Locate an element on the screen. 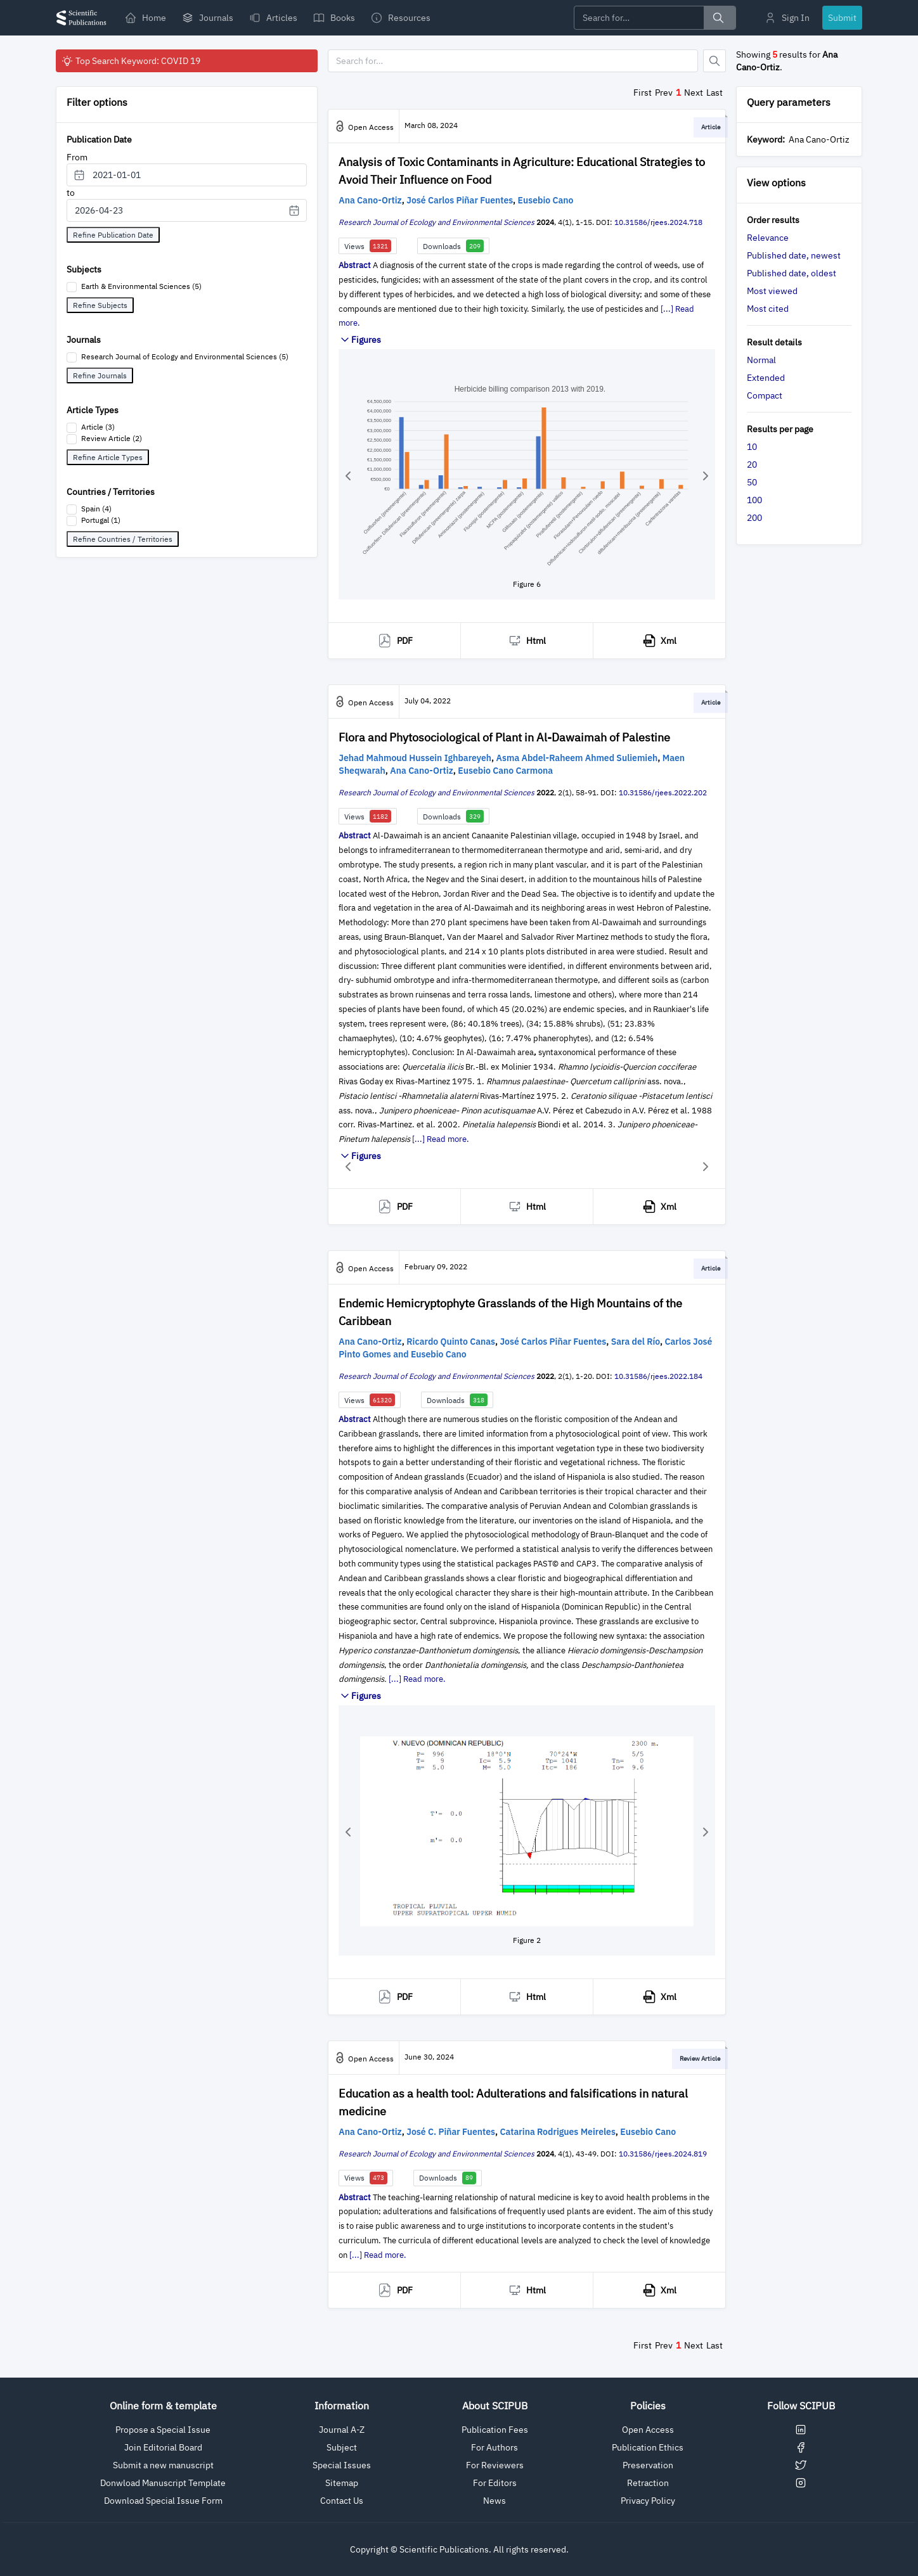 The height and width of the screenshot is (2576, 918). Relevance is located at coordinates (768, 237).